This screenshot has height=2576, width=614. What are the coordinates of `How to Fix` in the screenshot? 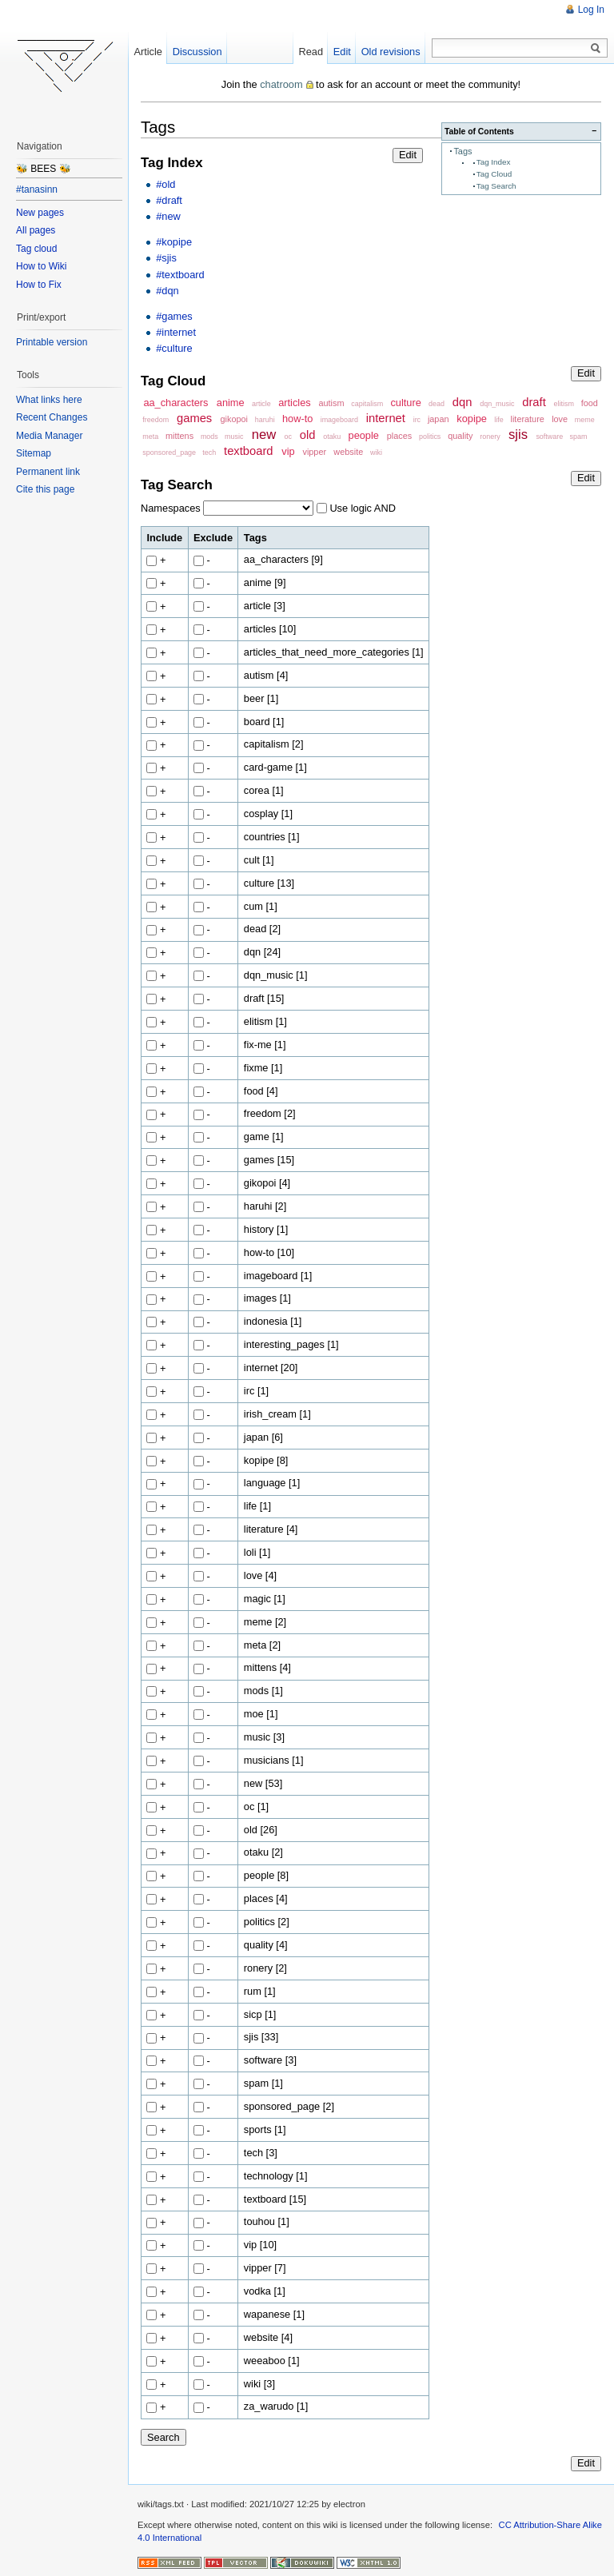 It's located at (39, 284).